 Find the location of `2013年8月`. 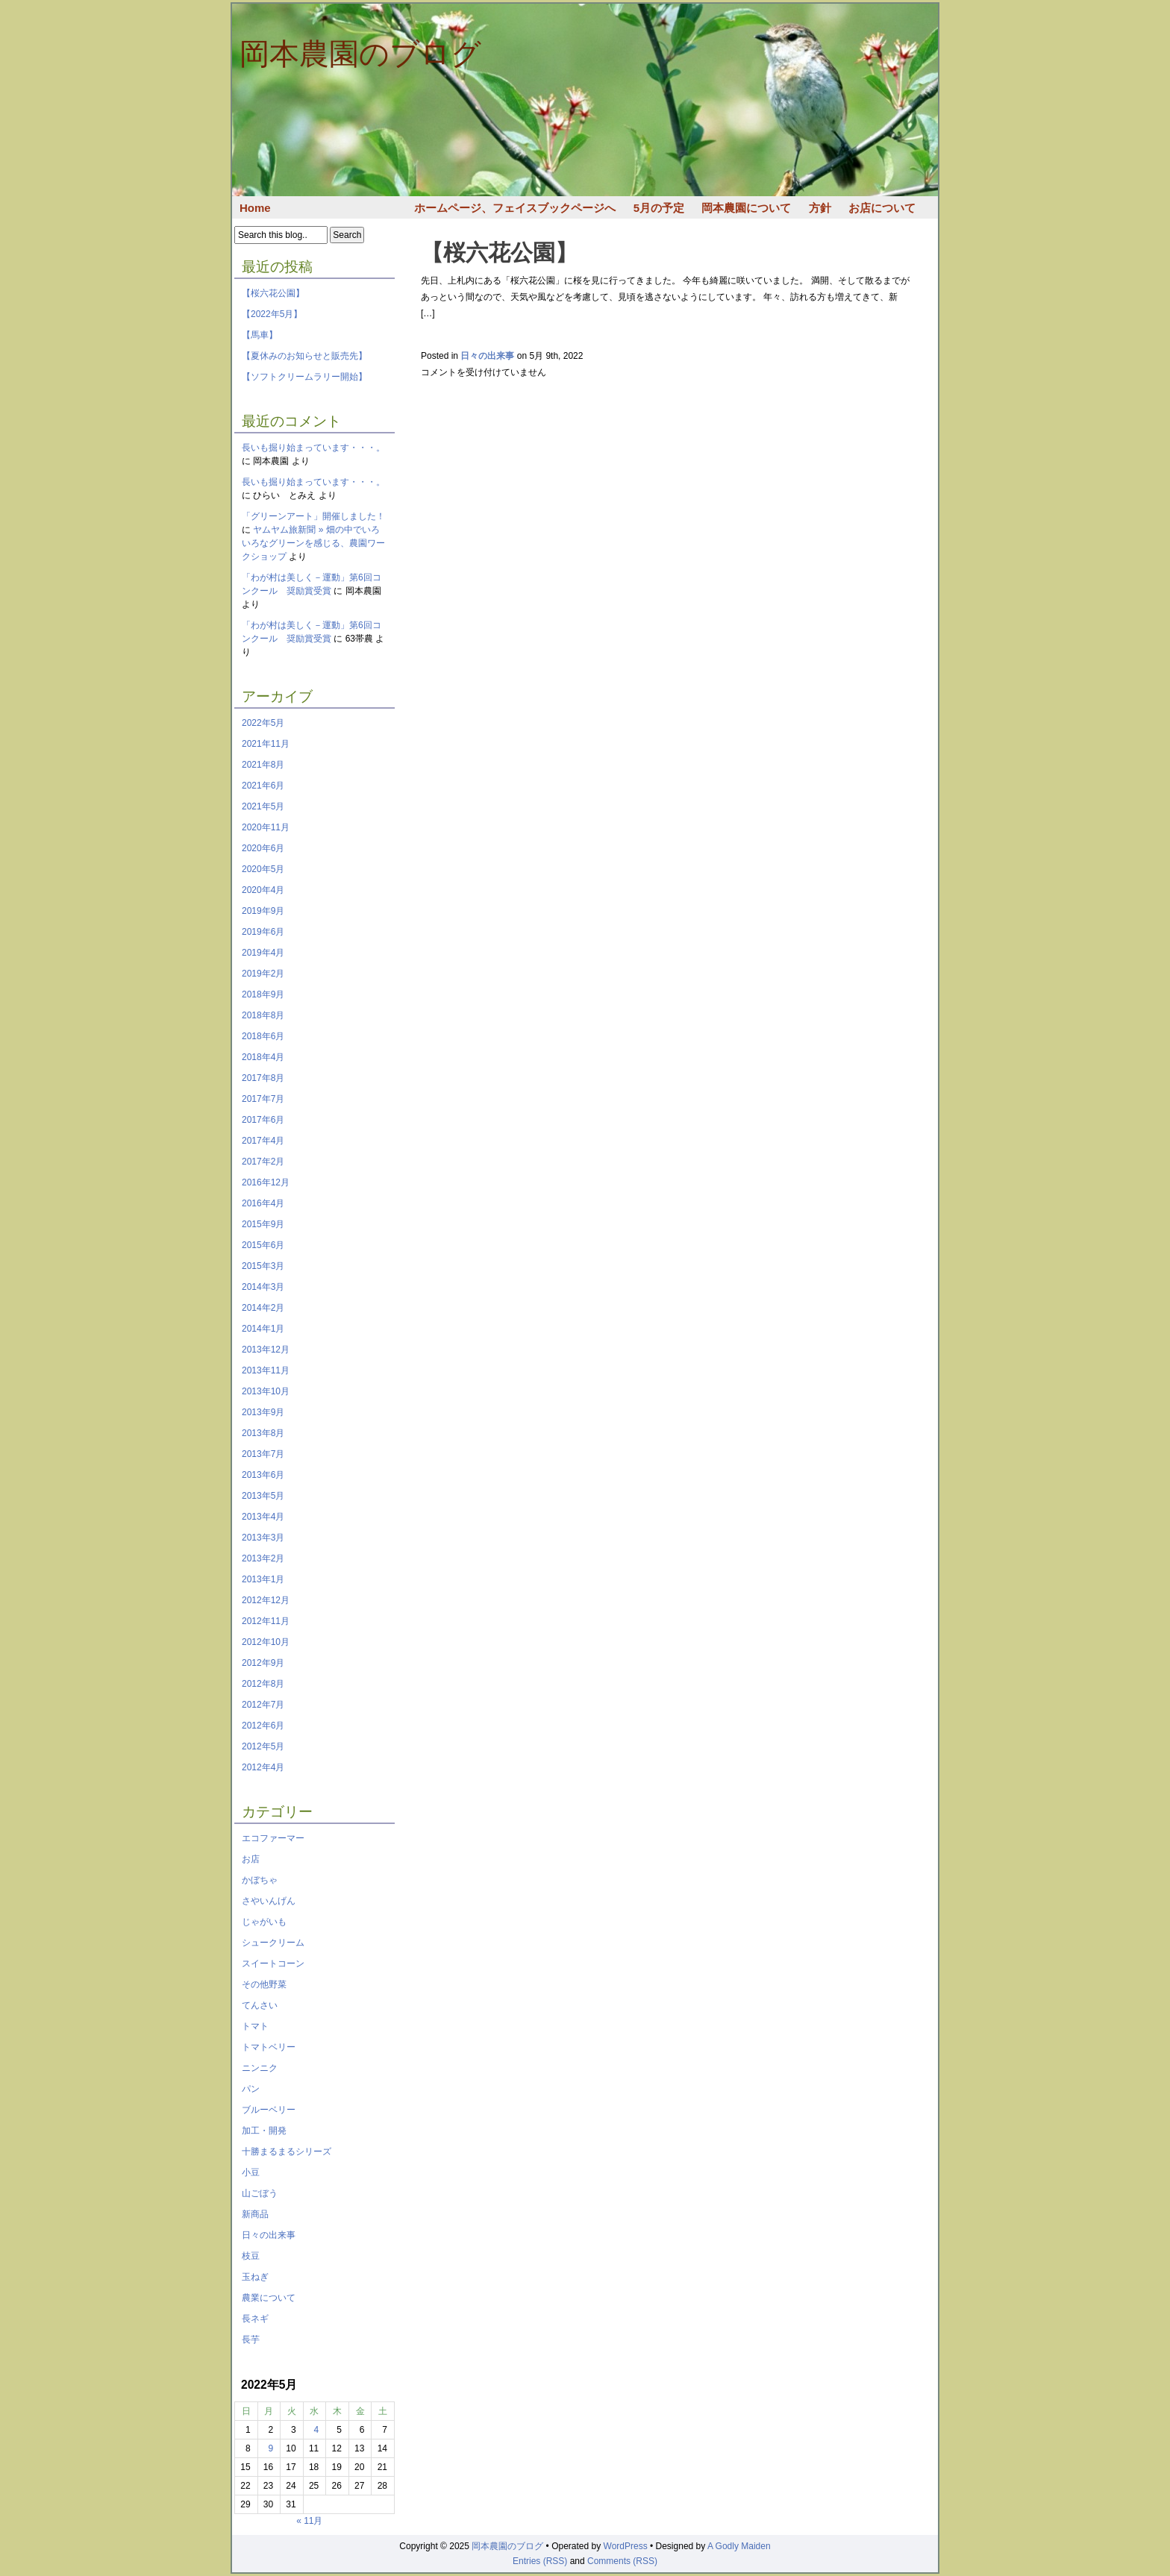

2013年8月 is located at coordinates (263, 1433).